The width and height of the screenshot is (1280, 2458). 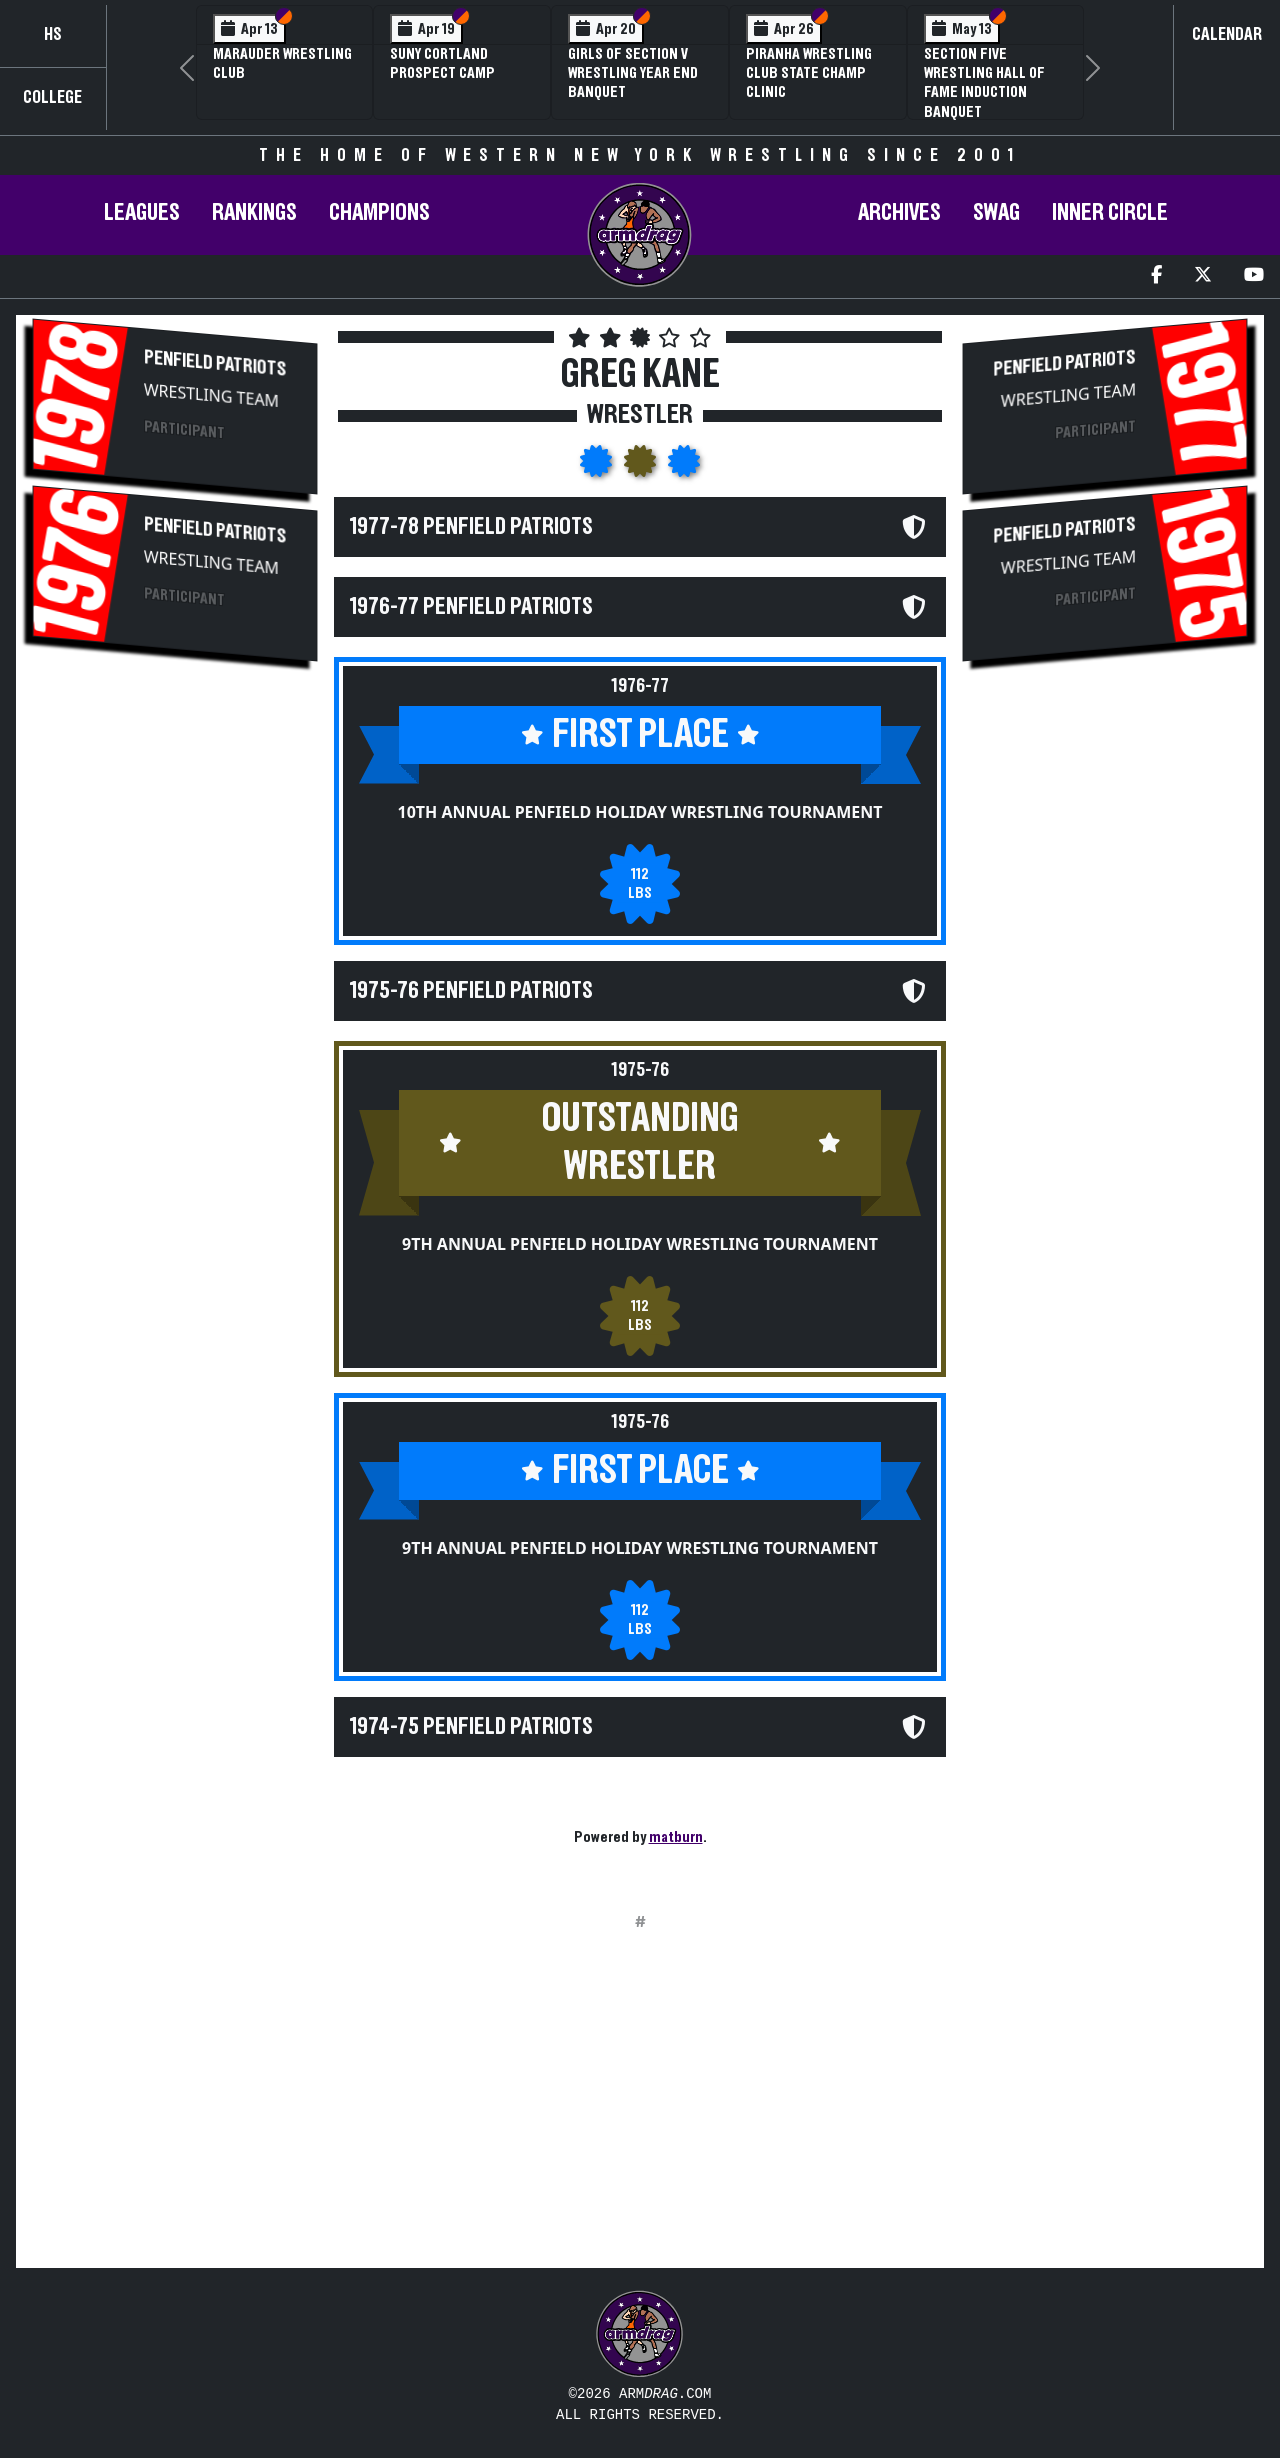 What do you see at coordinates (676, 1837) in the screenshot?
I see `matburn` at bounding box center [676, 1837].